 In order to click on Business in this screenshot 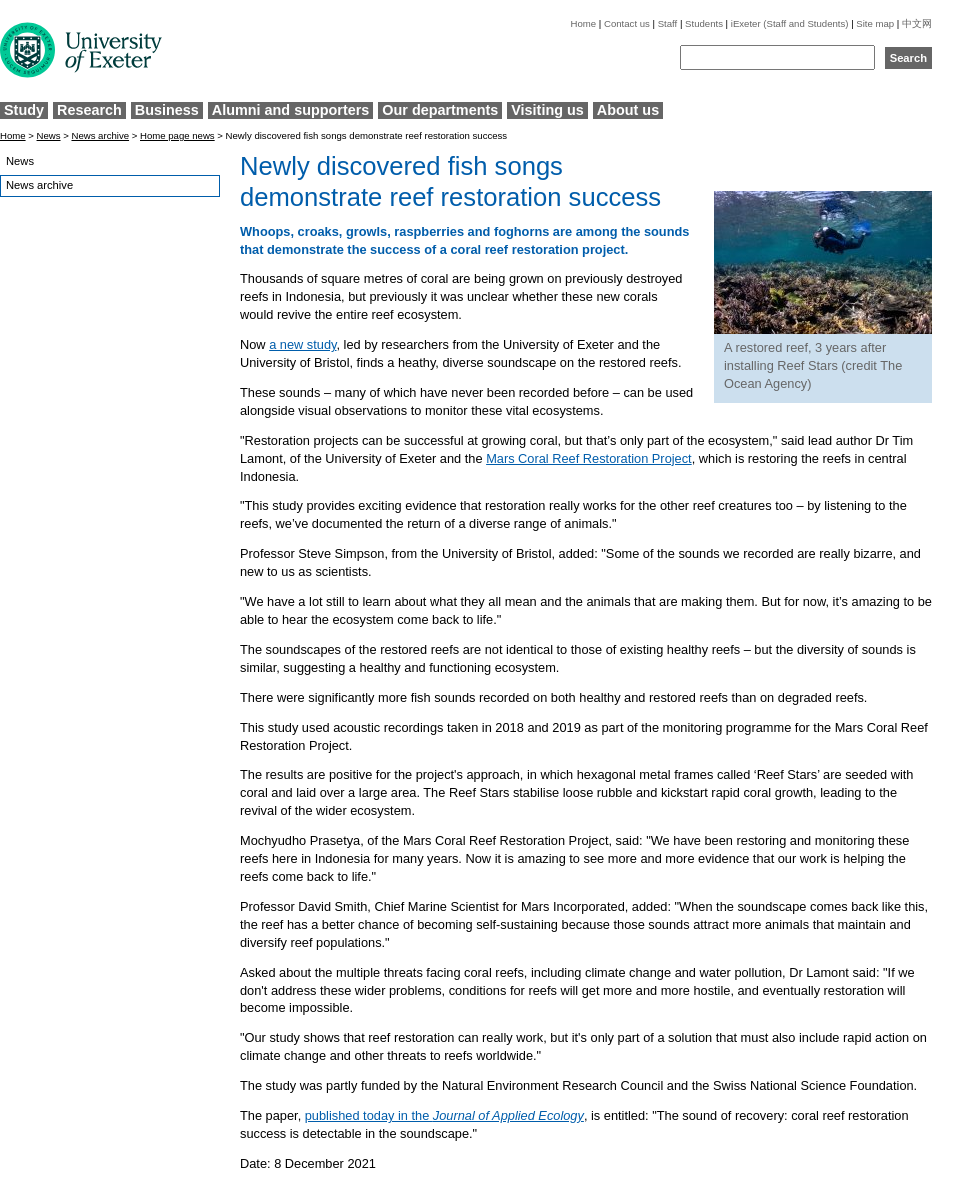, I will do `click(167, 110)`.